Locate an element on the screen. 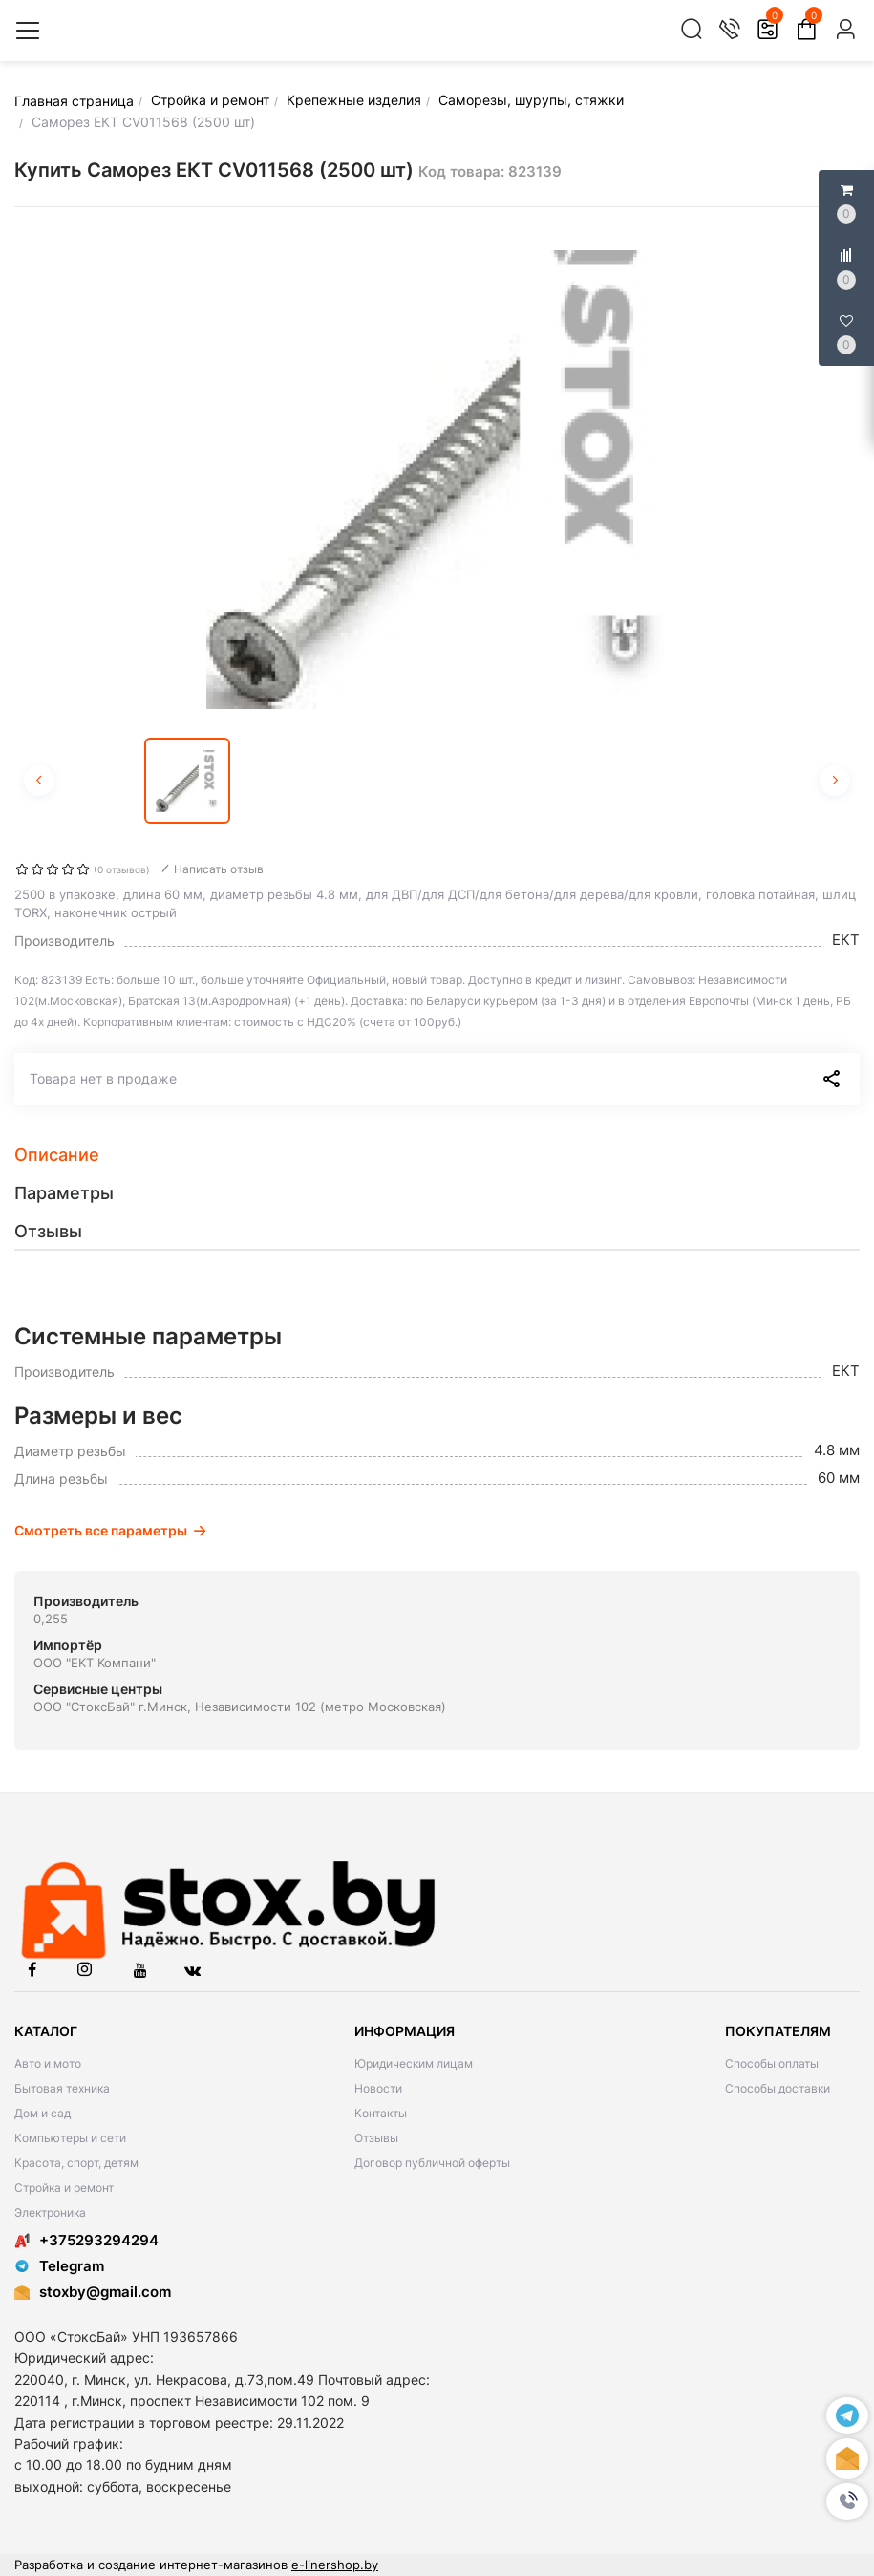 This screenshot has width=874, height=2576. Отзывы is located at coordinates (376, 2138).